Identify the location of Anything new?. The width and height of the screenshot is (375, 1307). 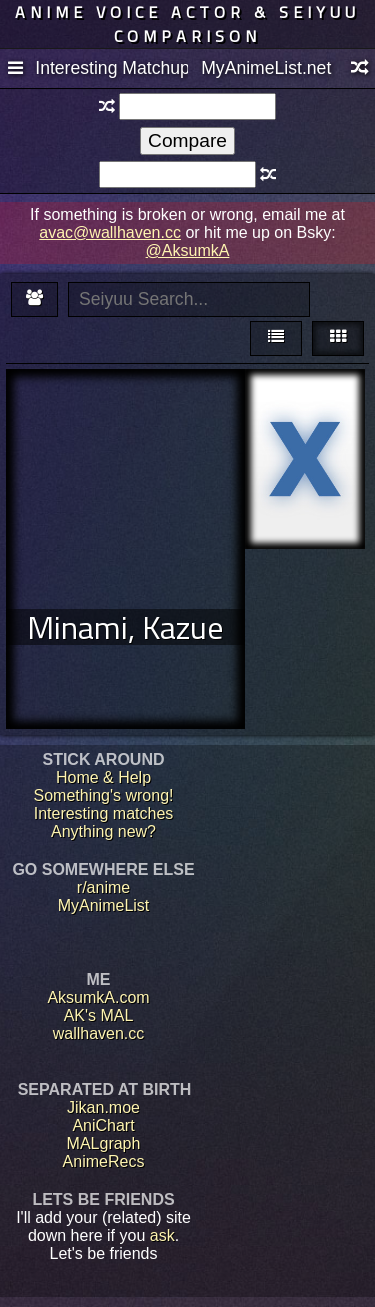
(103, 831).